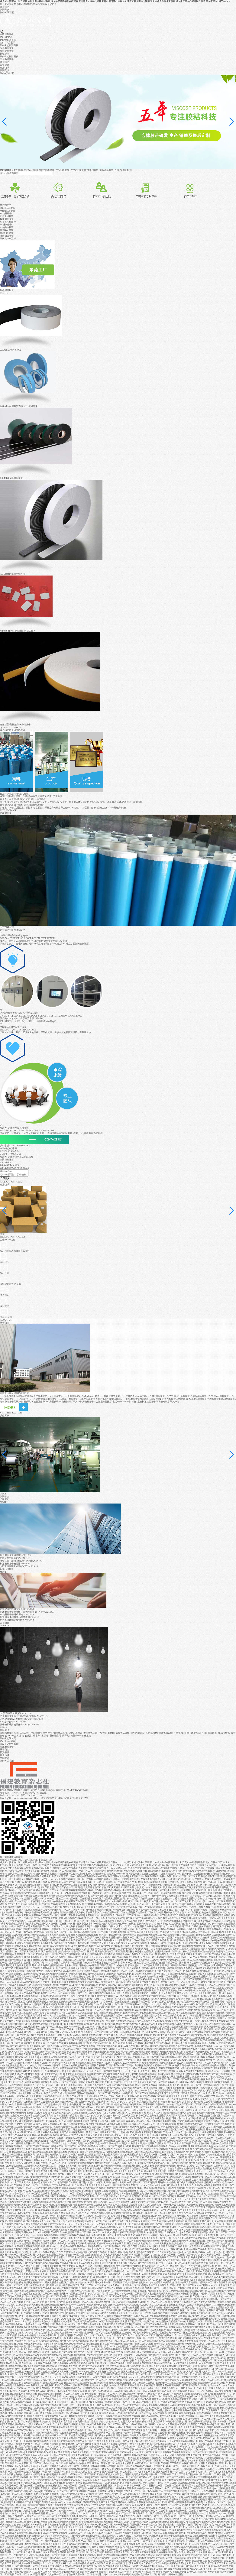  Describe the element at coordinates (219, 2288) in the screenshot. I see `动漫av网站18禁` at that location.